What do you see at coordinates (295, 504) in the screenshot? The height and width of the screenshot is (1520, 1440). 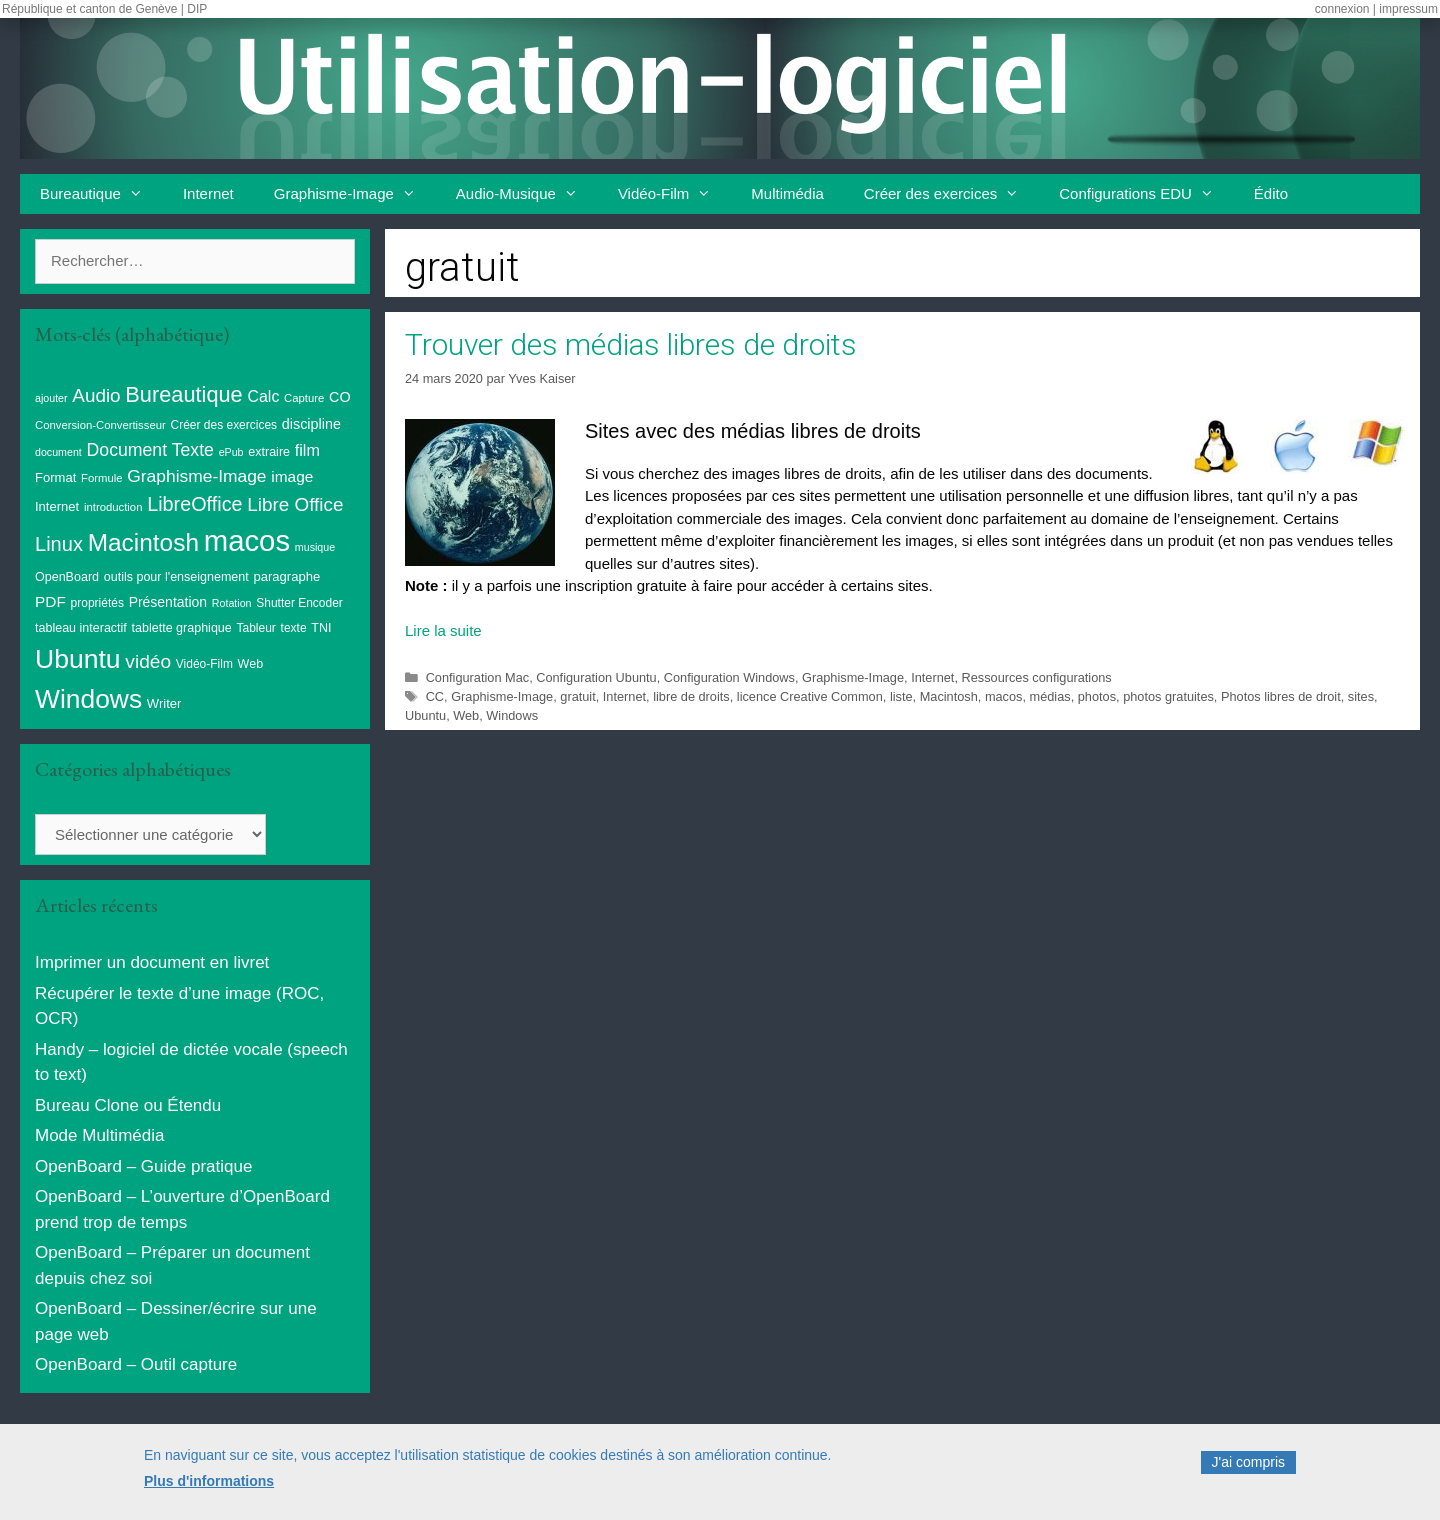 I see `Libre Office [Libre Office (32 éléments)]` at bounding box center [295, 504].